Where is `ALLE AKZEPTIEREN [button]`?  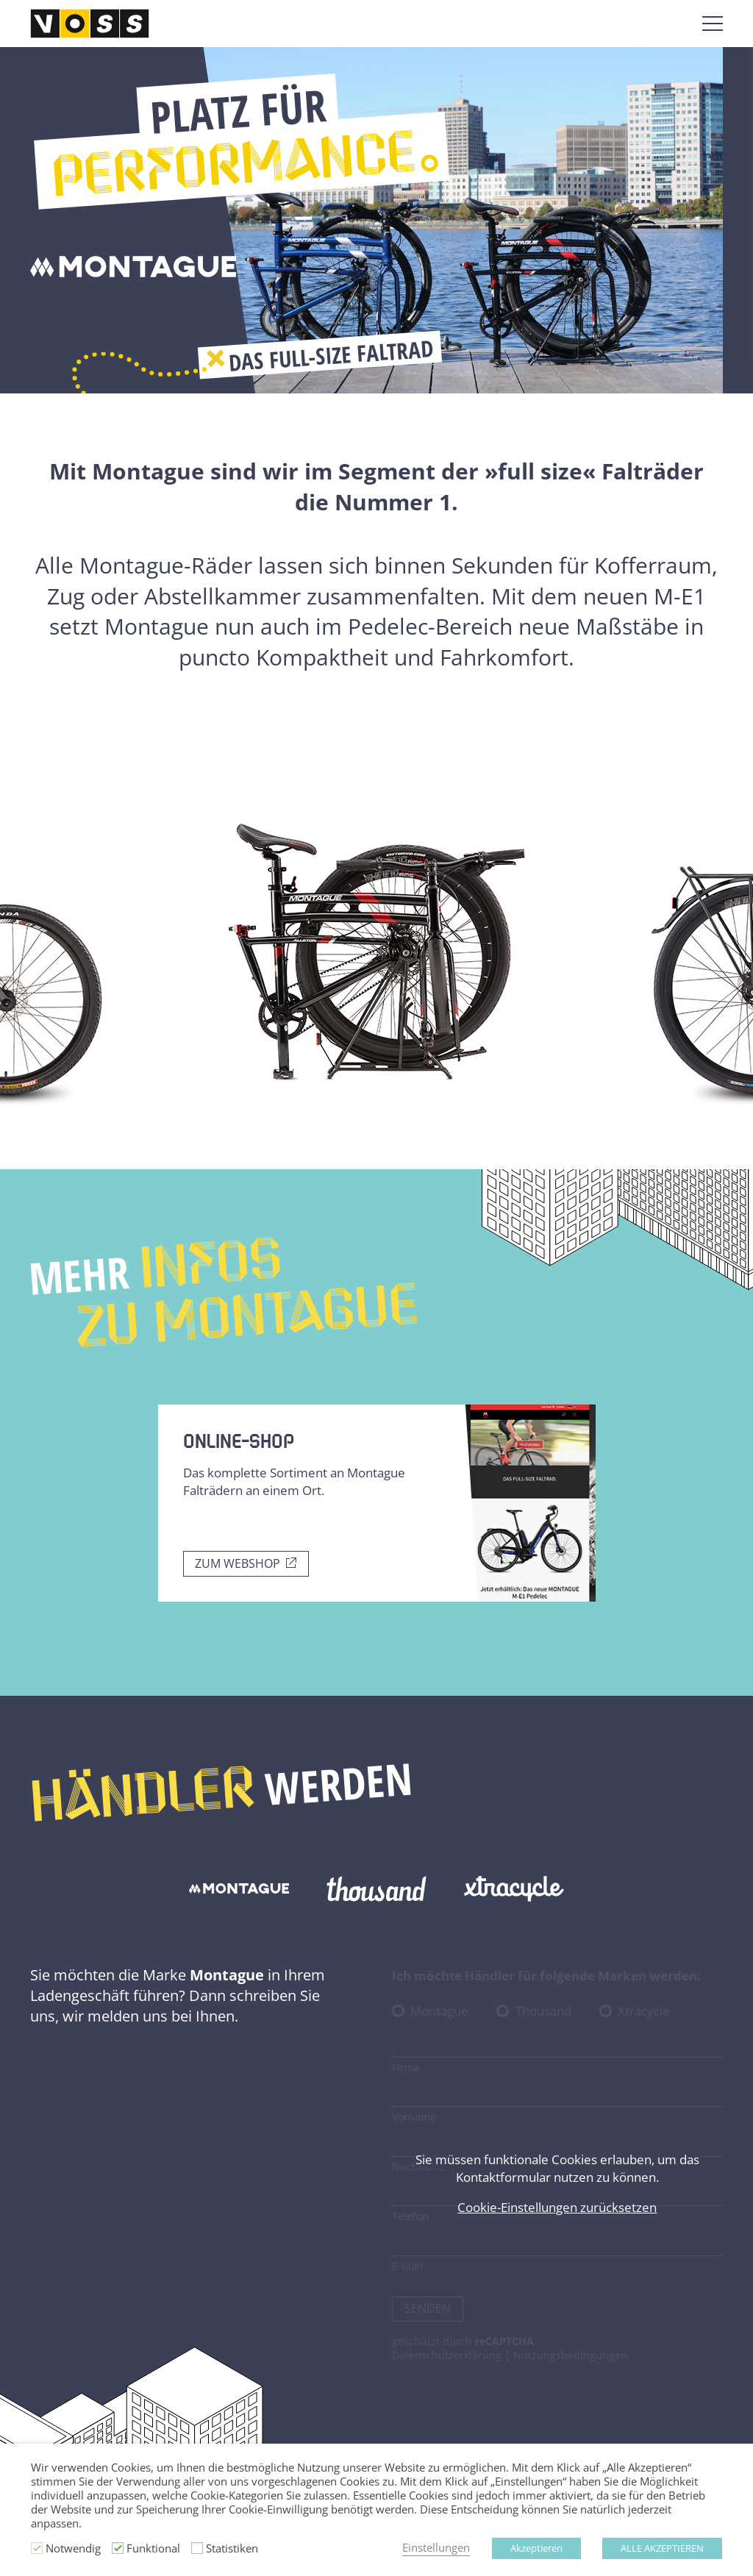 ALLE AKZEPTIEREN [button] is located at coordinates (662, 2548).